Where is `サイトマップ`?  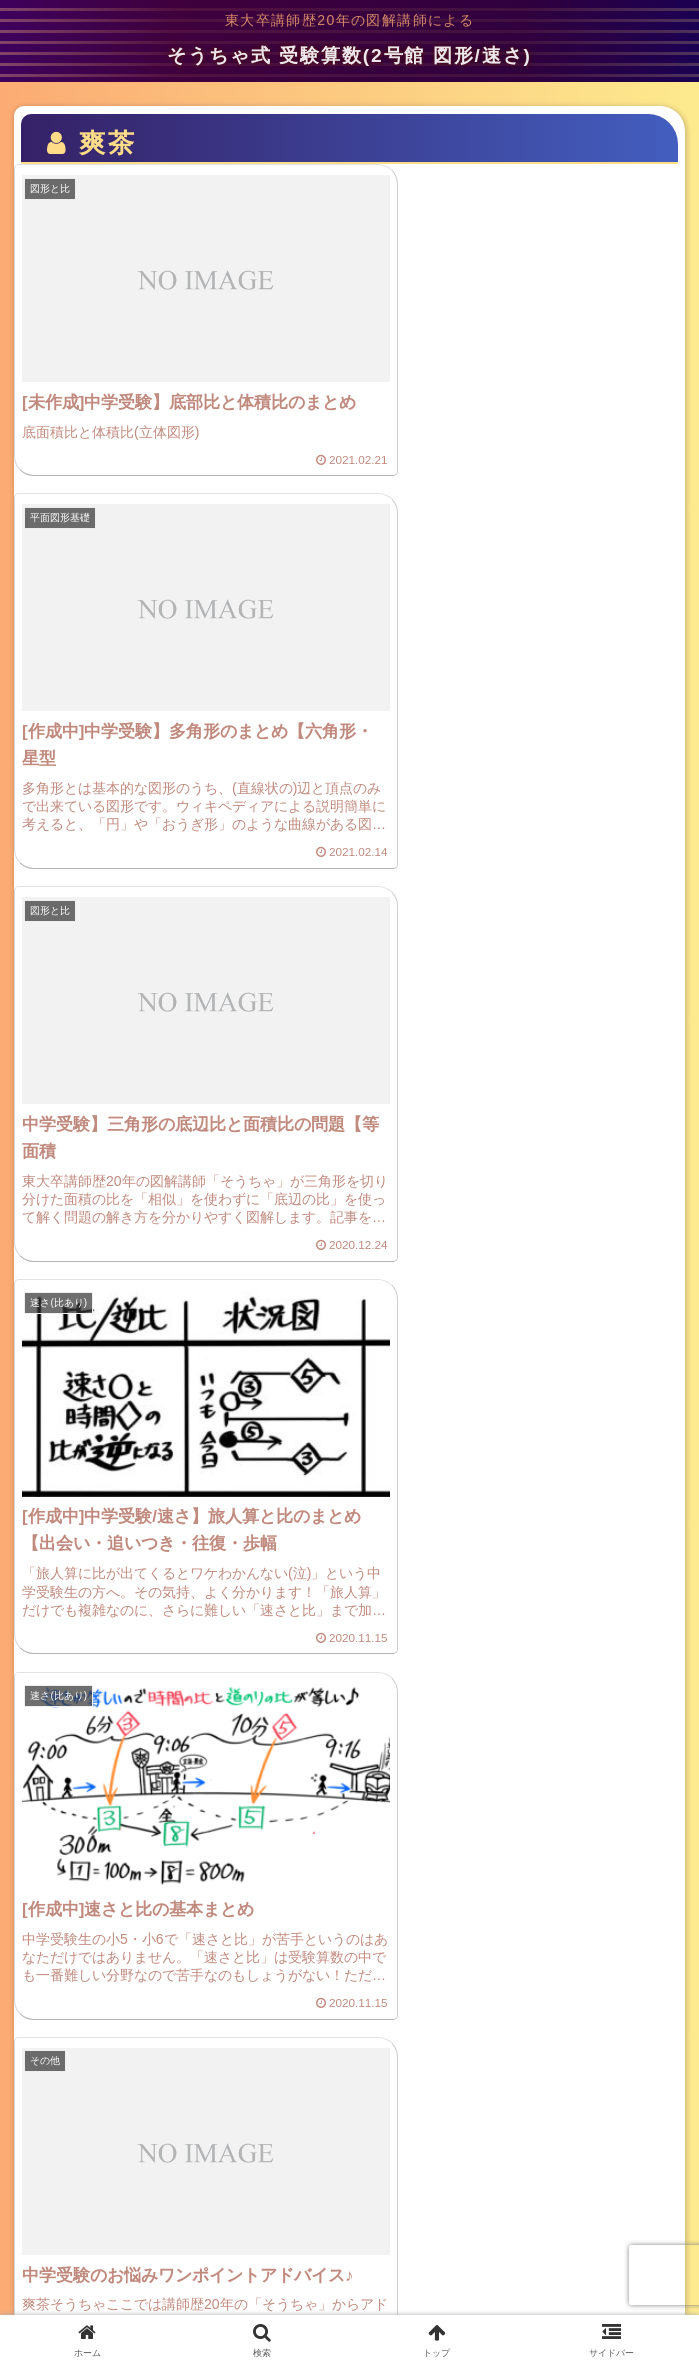
サイトマップ is located at coordinates (350, 2284).